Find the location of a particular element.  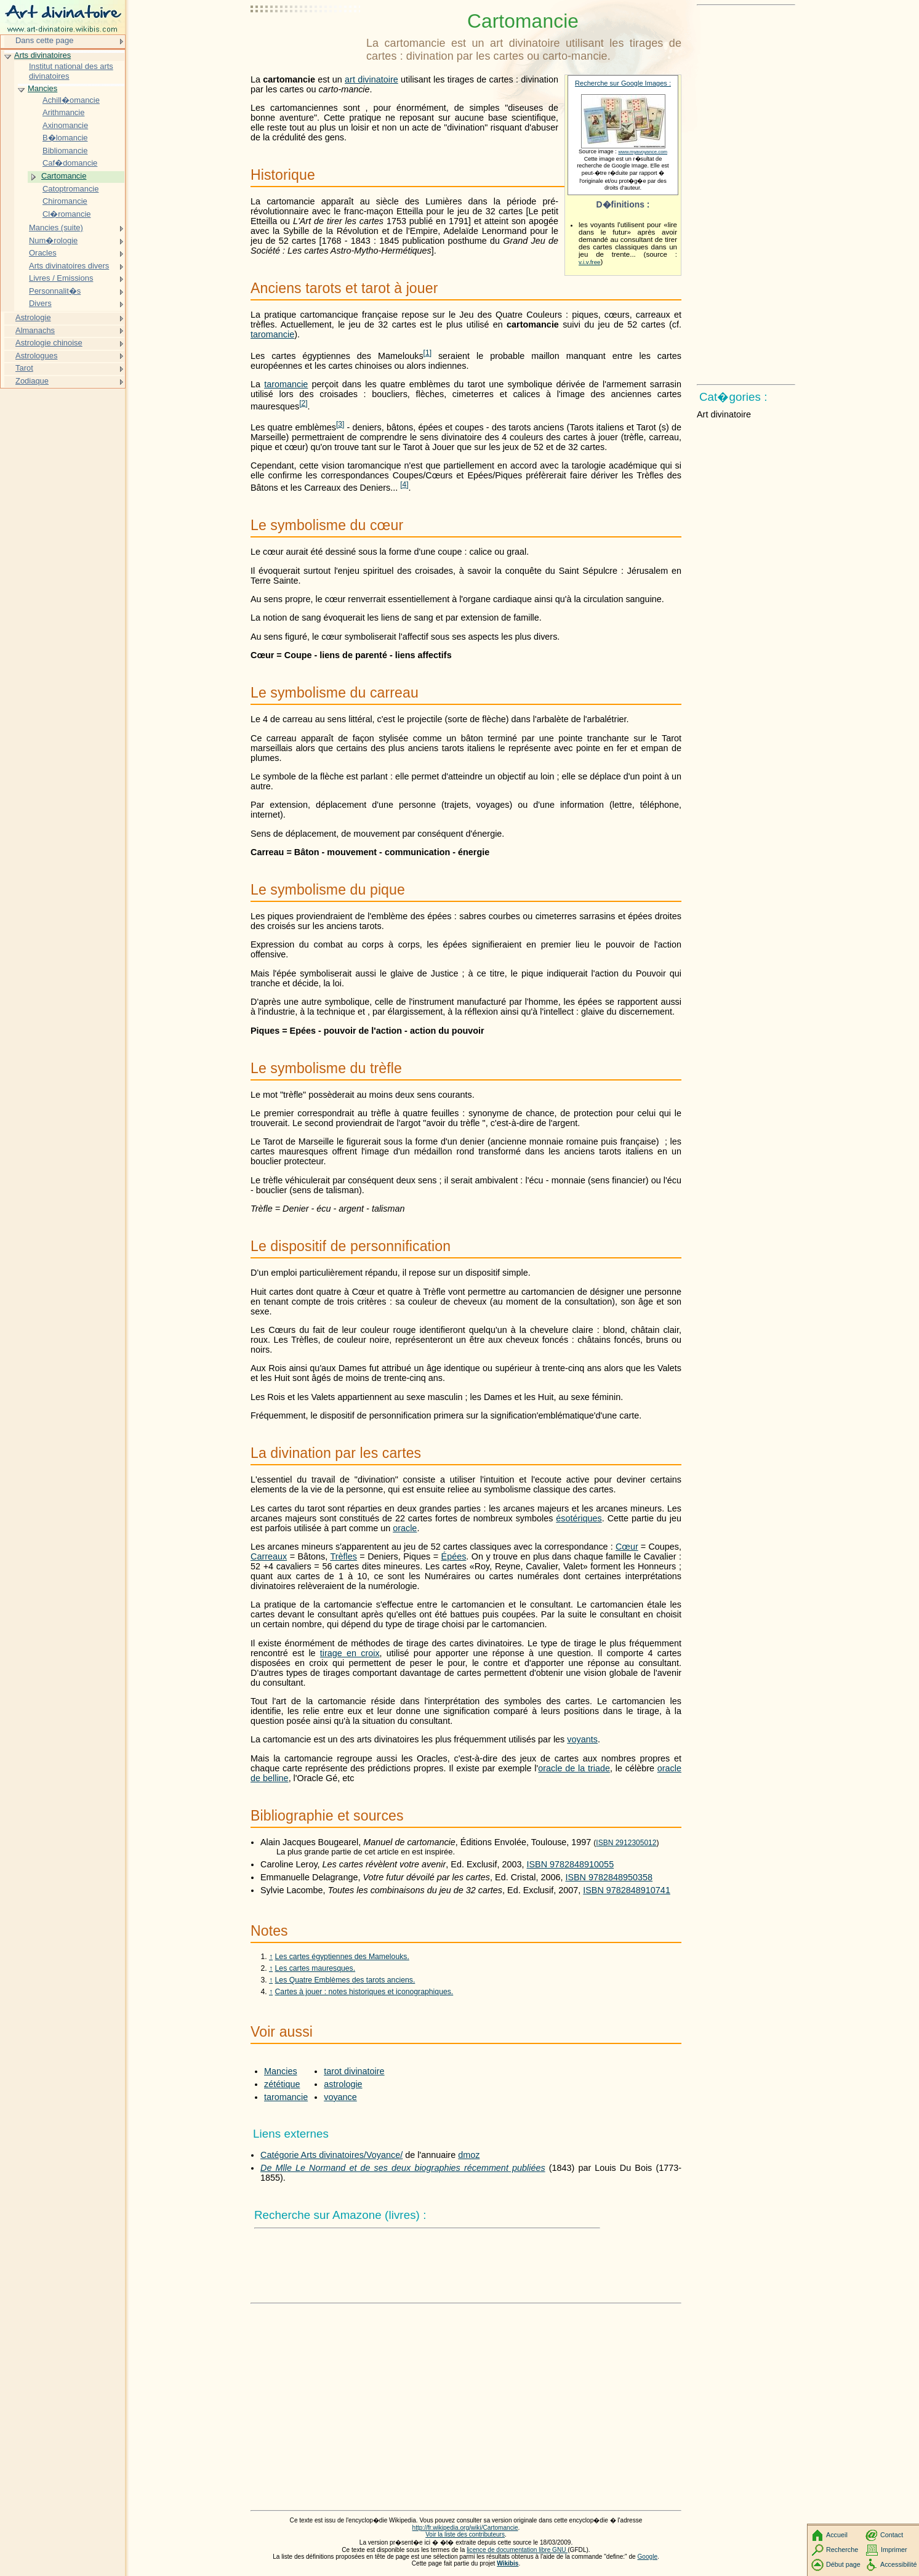

Les cartes mauresques. is located at coordinates (315, 1968).